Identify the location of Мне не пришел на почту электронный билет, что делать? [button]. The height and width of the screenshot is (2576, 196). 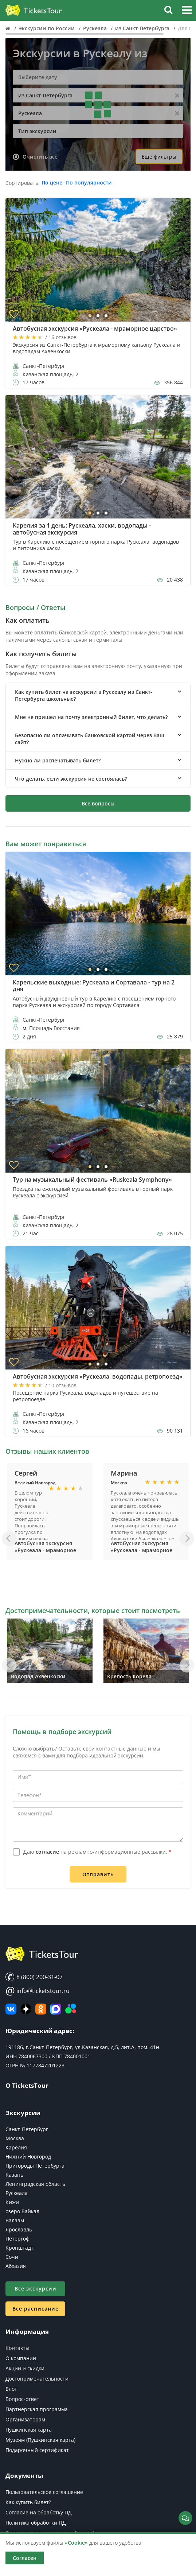
(91, 717).